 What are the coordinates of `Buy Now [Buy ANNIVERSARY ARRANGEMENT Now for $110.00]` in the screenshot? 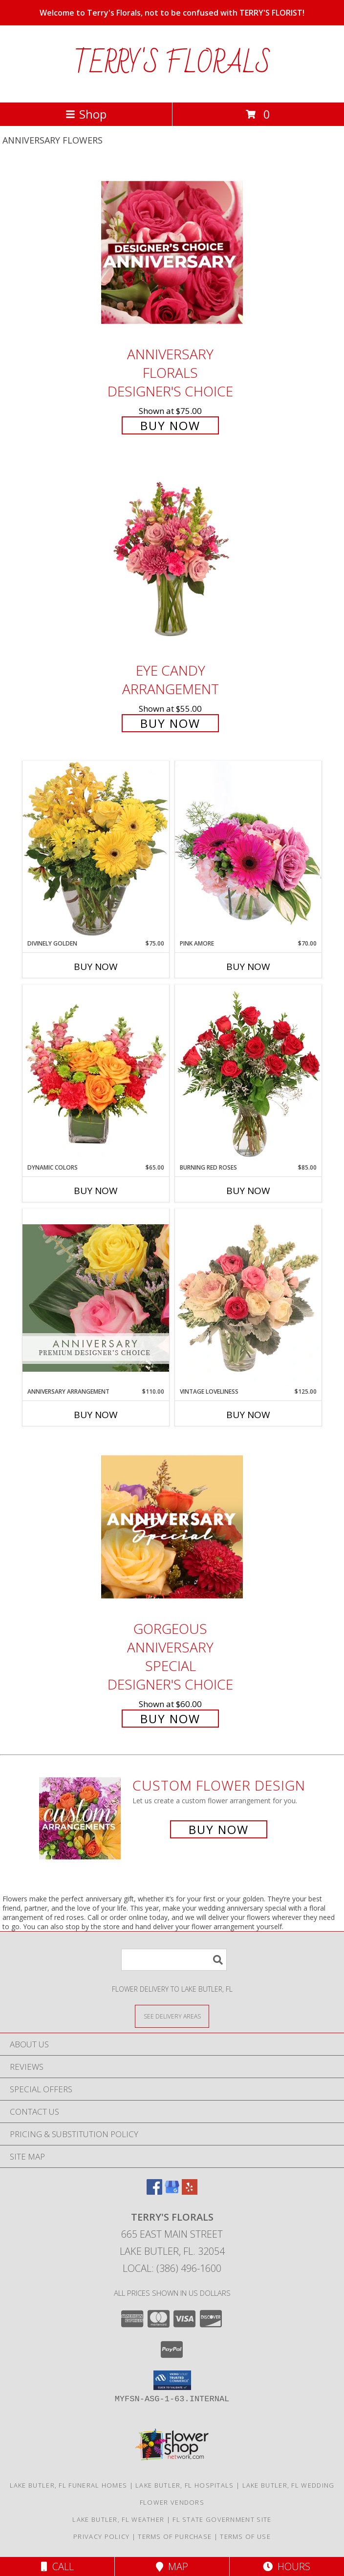 It's located at (96, 1414).